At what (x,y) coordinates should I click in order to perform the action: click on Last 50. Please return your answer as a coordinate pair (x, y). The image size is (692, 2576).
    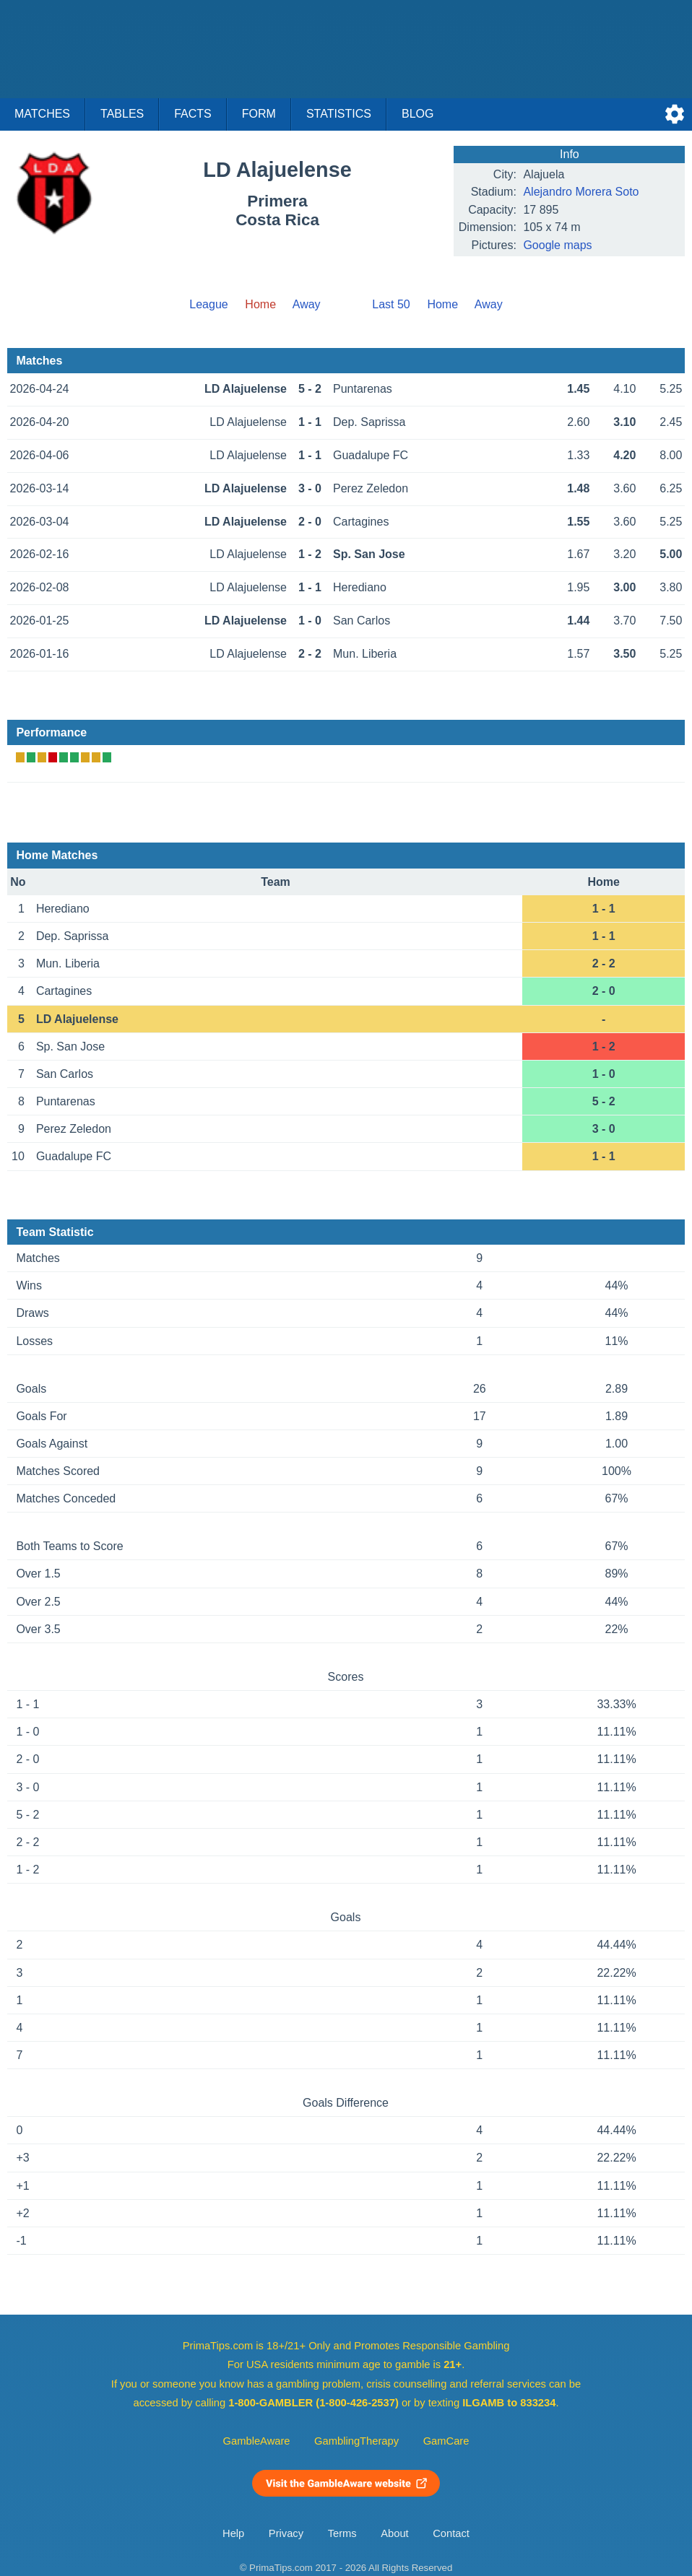
    Looking at the image, I should click on (391, 304).